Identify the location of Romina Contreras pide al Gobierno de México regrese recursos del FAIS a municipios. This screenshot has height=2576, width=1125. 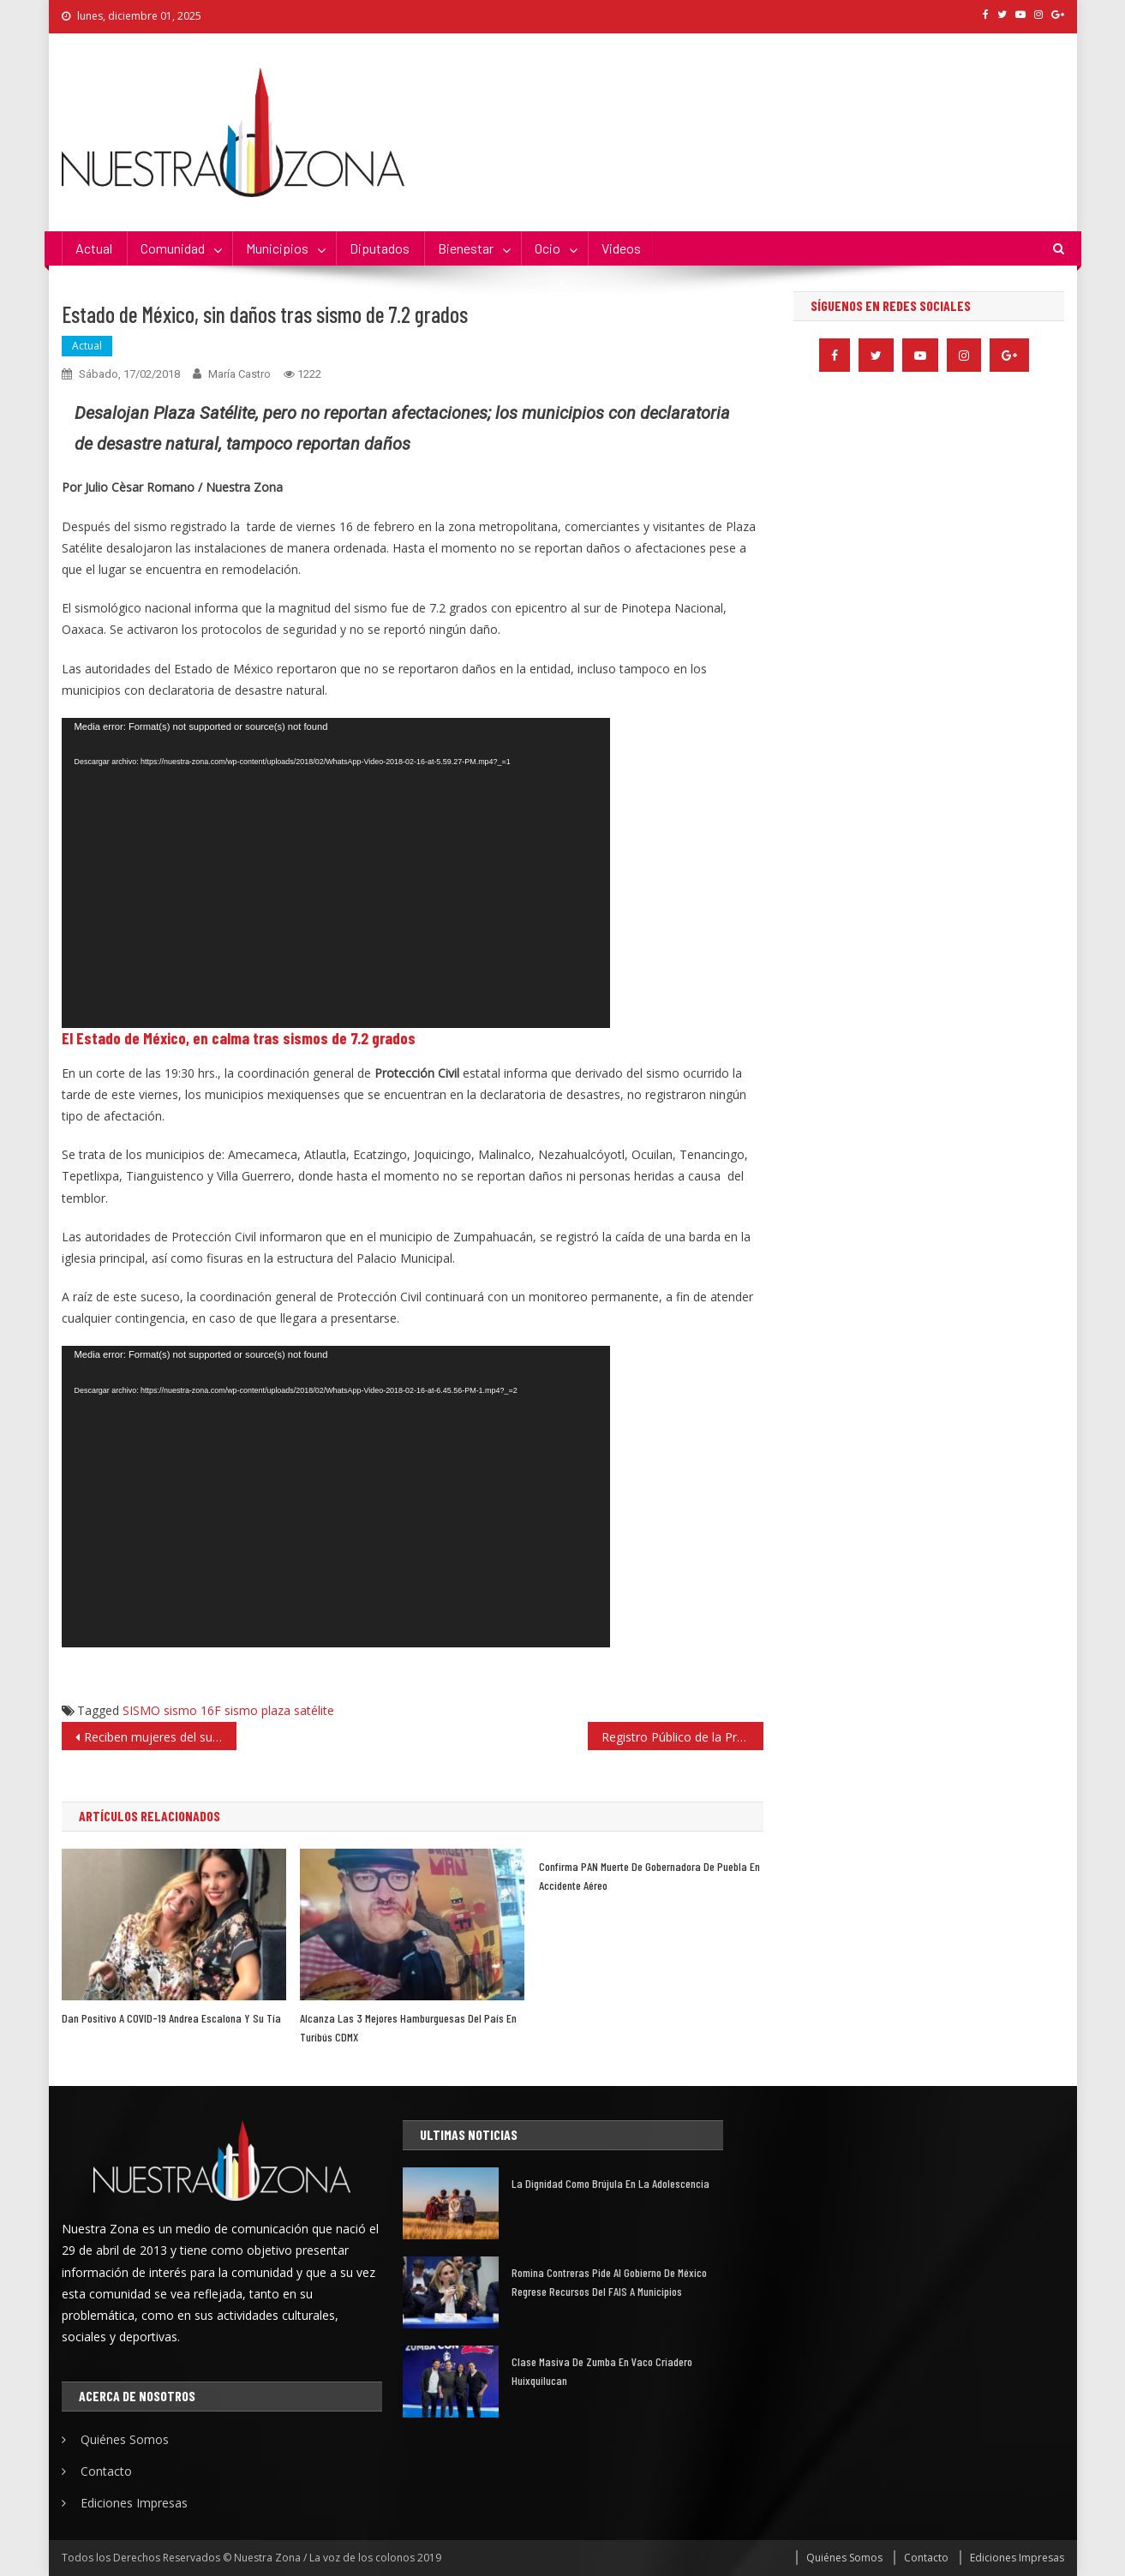
(609, 2281).